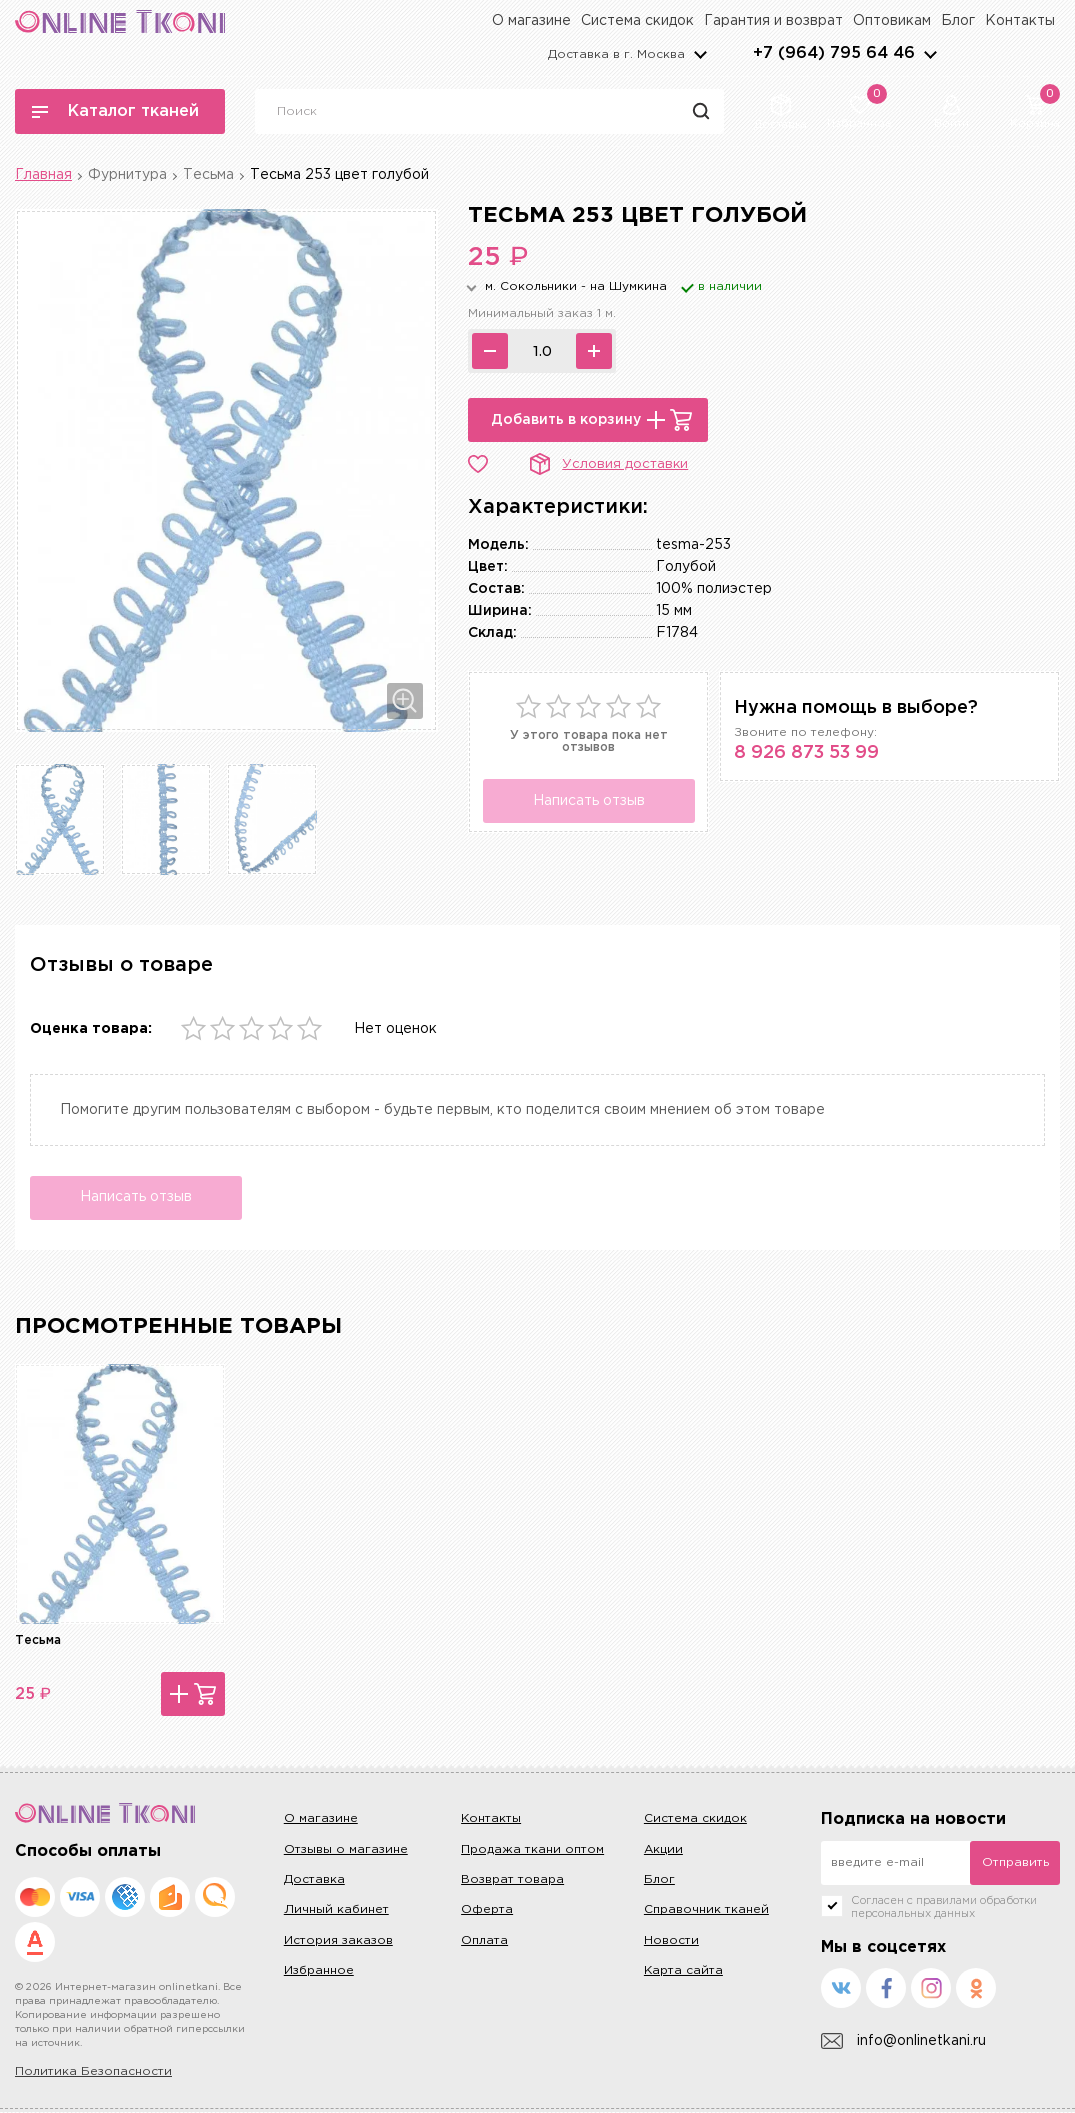 This screenshot has height=2113, width=1075. Describe the element at coordinates (663, 1849) in the screenshot. I see `Акции` at that location.